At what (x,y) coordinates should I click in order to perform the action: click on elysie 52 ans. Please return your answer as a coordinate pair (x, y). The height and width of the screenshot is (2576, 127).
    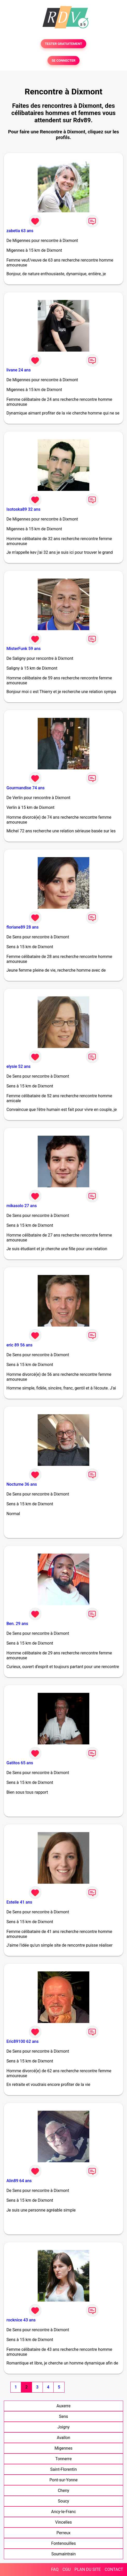
    Looking at the image, I should click on (18, 1066).